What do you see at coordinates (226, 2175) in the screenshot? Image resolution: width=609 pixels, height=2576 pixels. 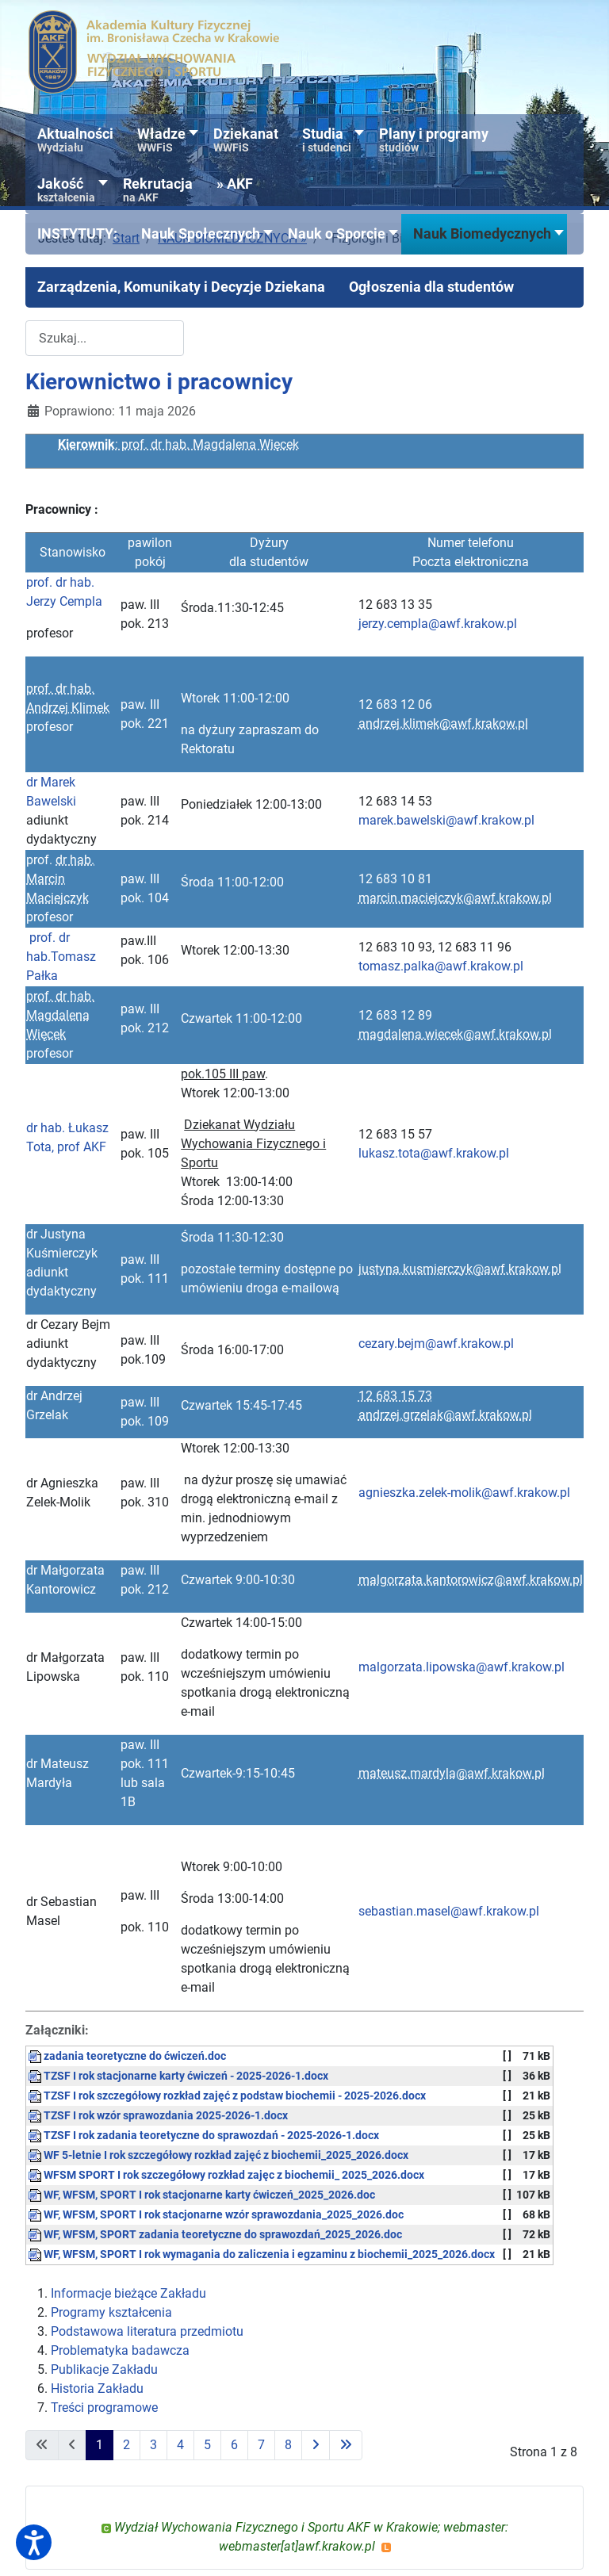 I see `WFSM SPORT I rok szczegółowy rozkład zajęc z biochemii_ 2025_2026.docx` at bounding box center [226, 2175].